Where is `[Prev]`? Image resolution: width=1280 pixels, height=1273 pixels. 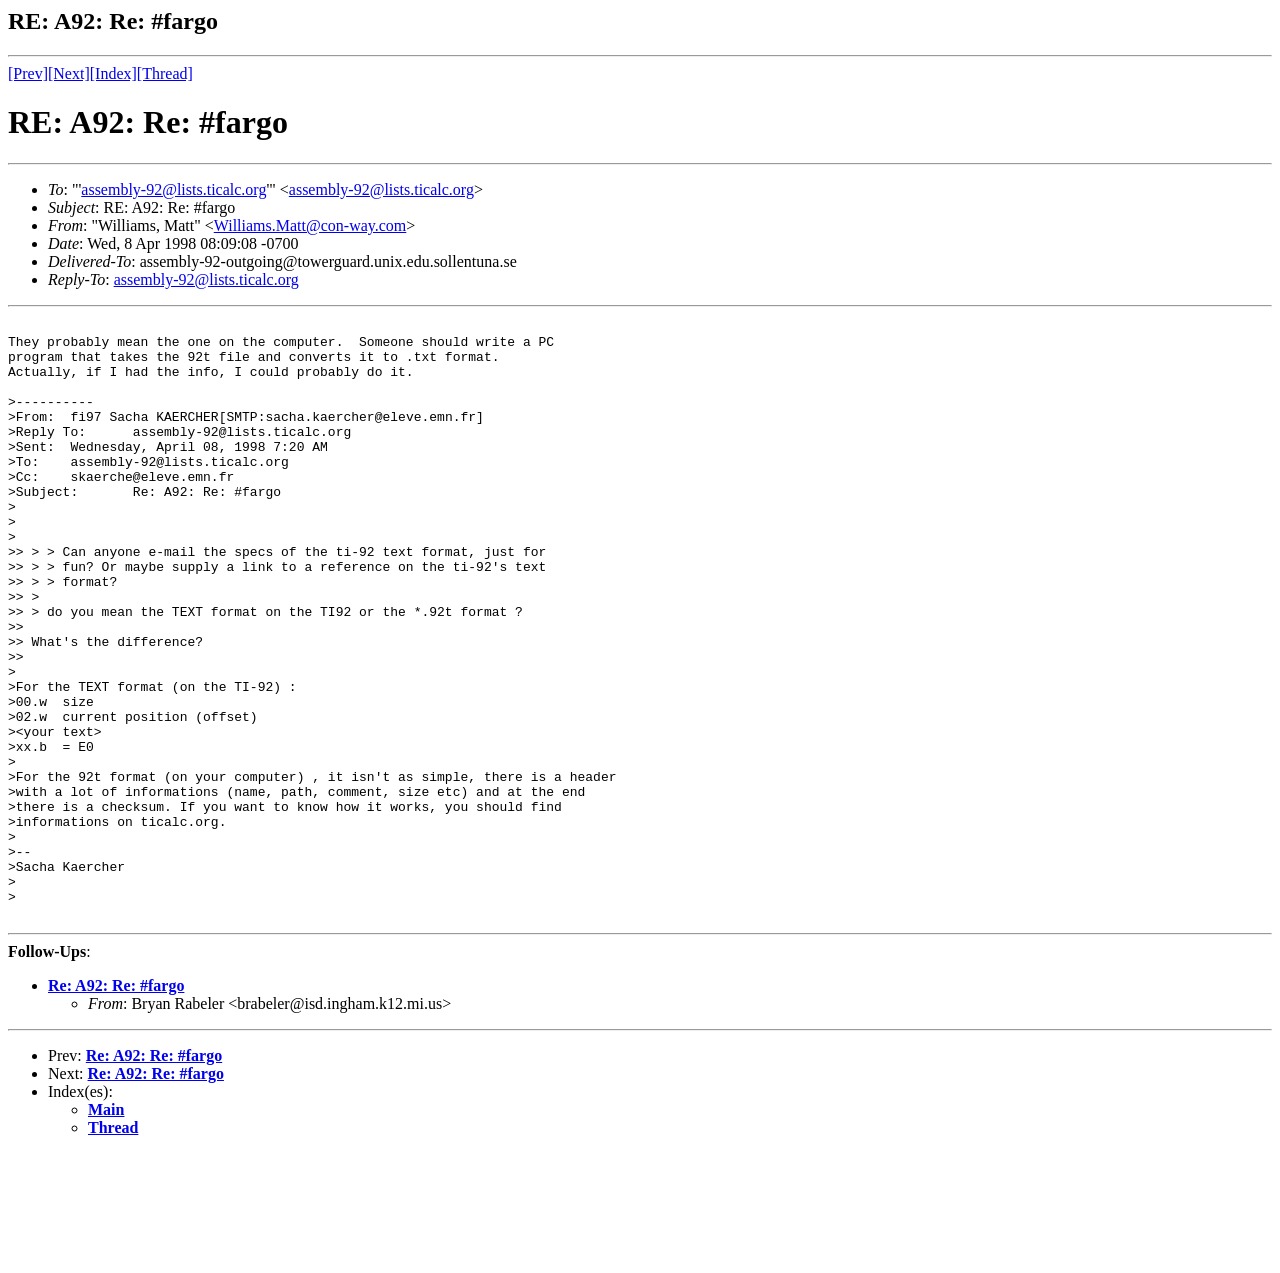
[Prev] is located at coordinates (28, 73).